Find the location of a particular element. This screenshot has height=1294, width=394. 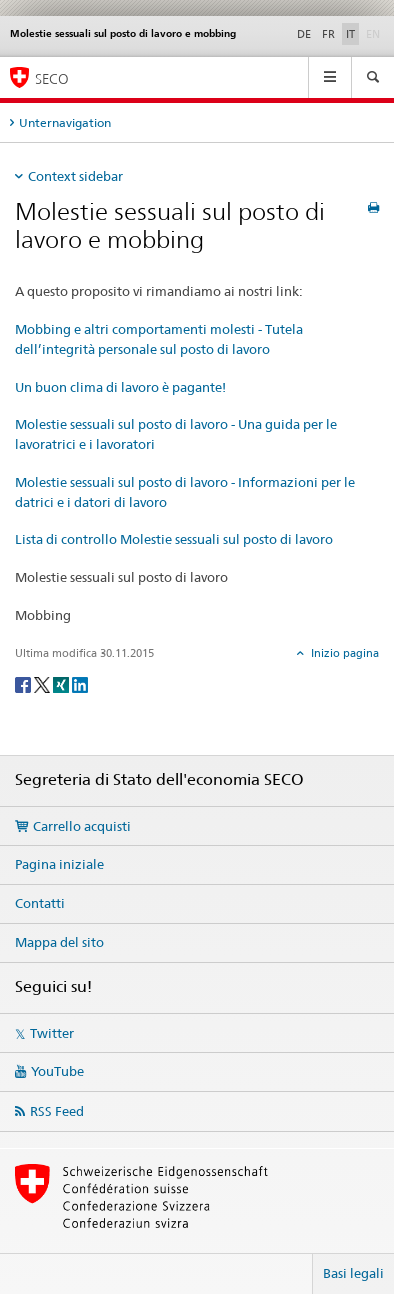

EN [inglese] is located at coordinates (375, 33).